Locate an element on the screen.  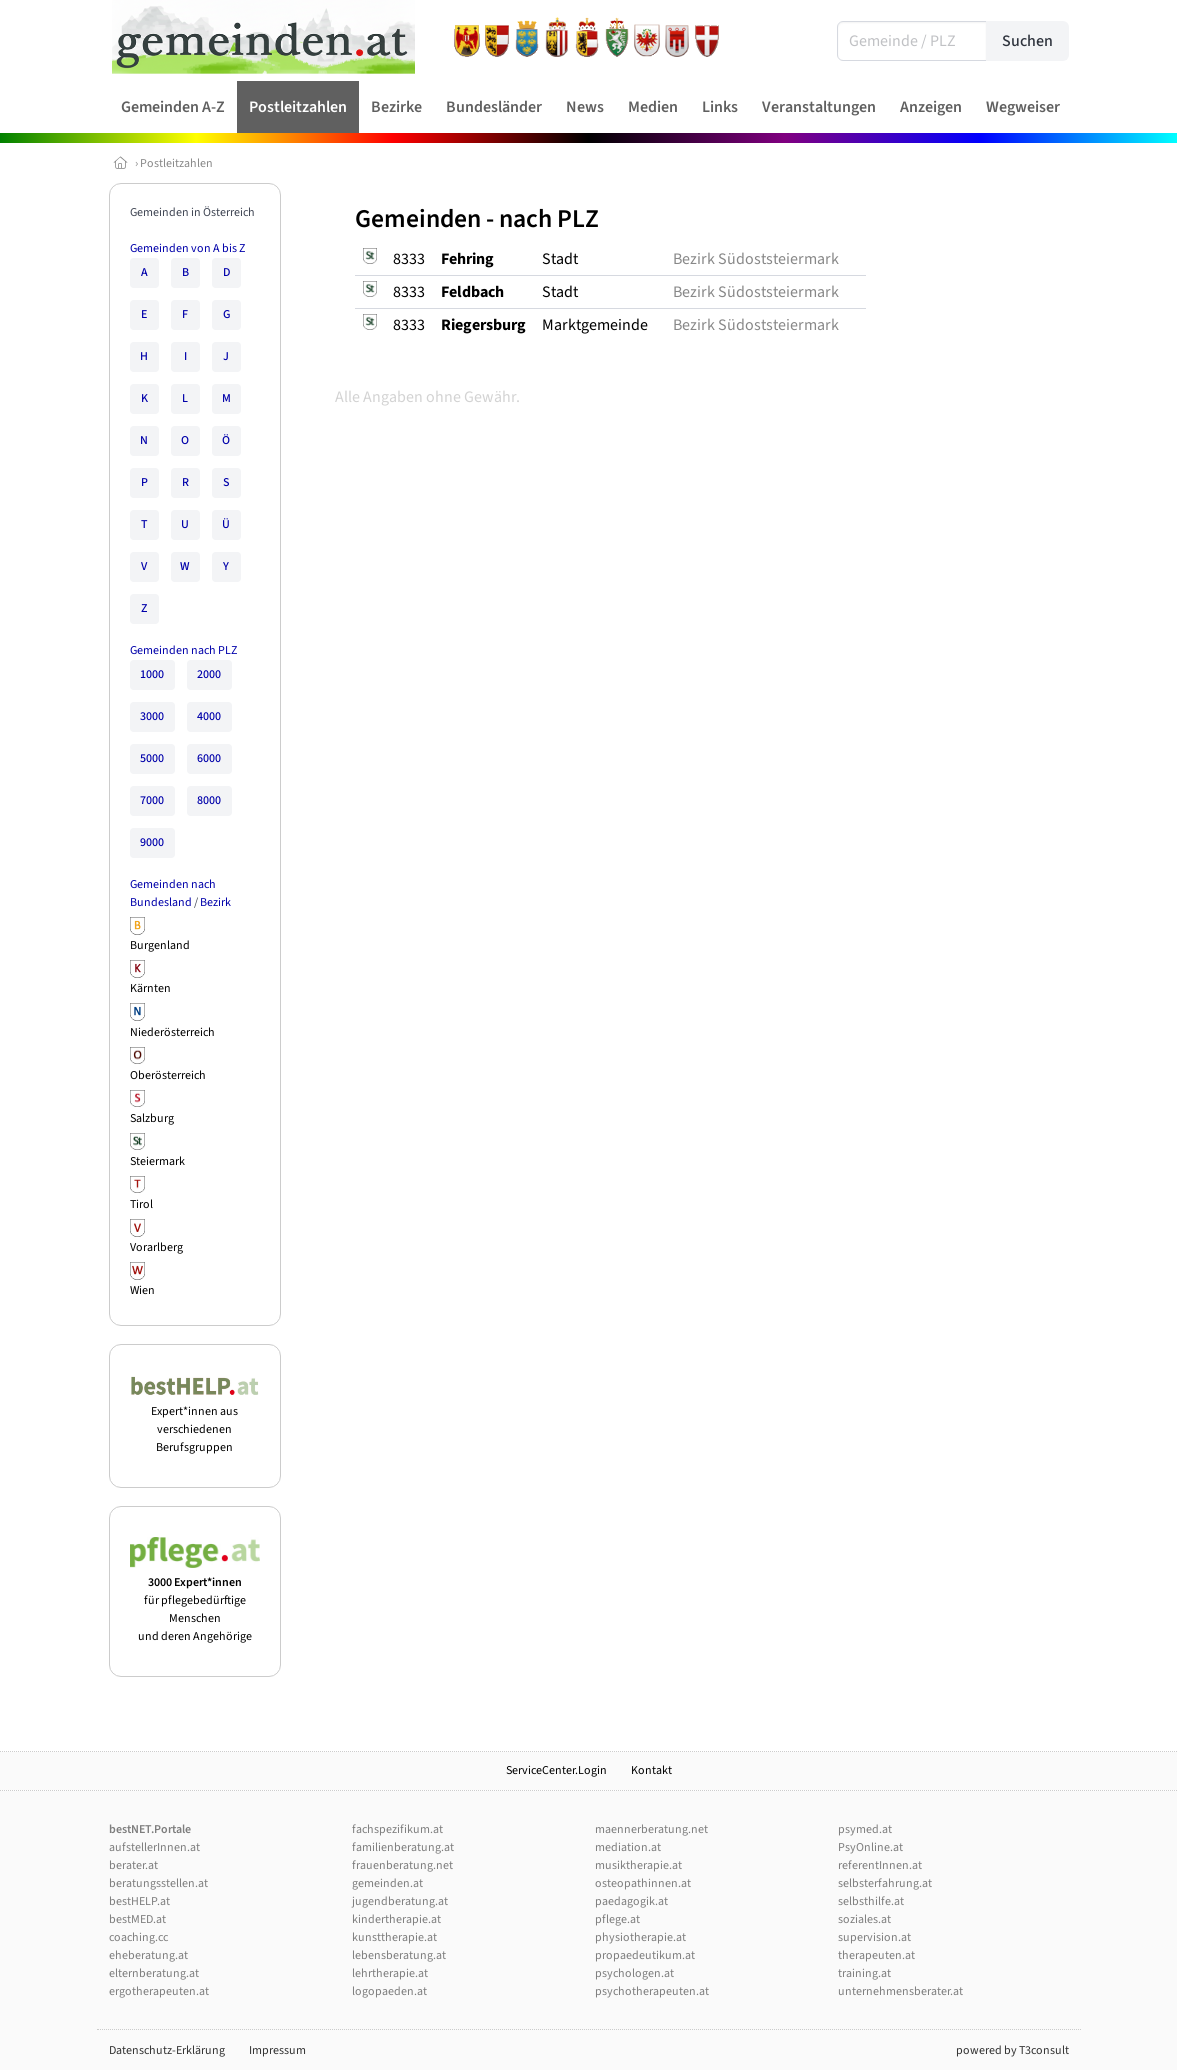
Datenschutz-Erklärung is located at coordinates (167, 2050).